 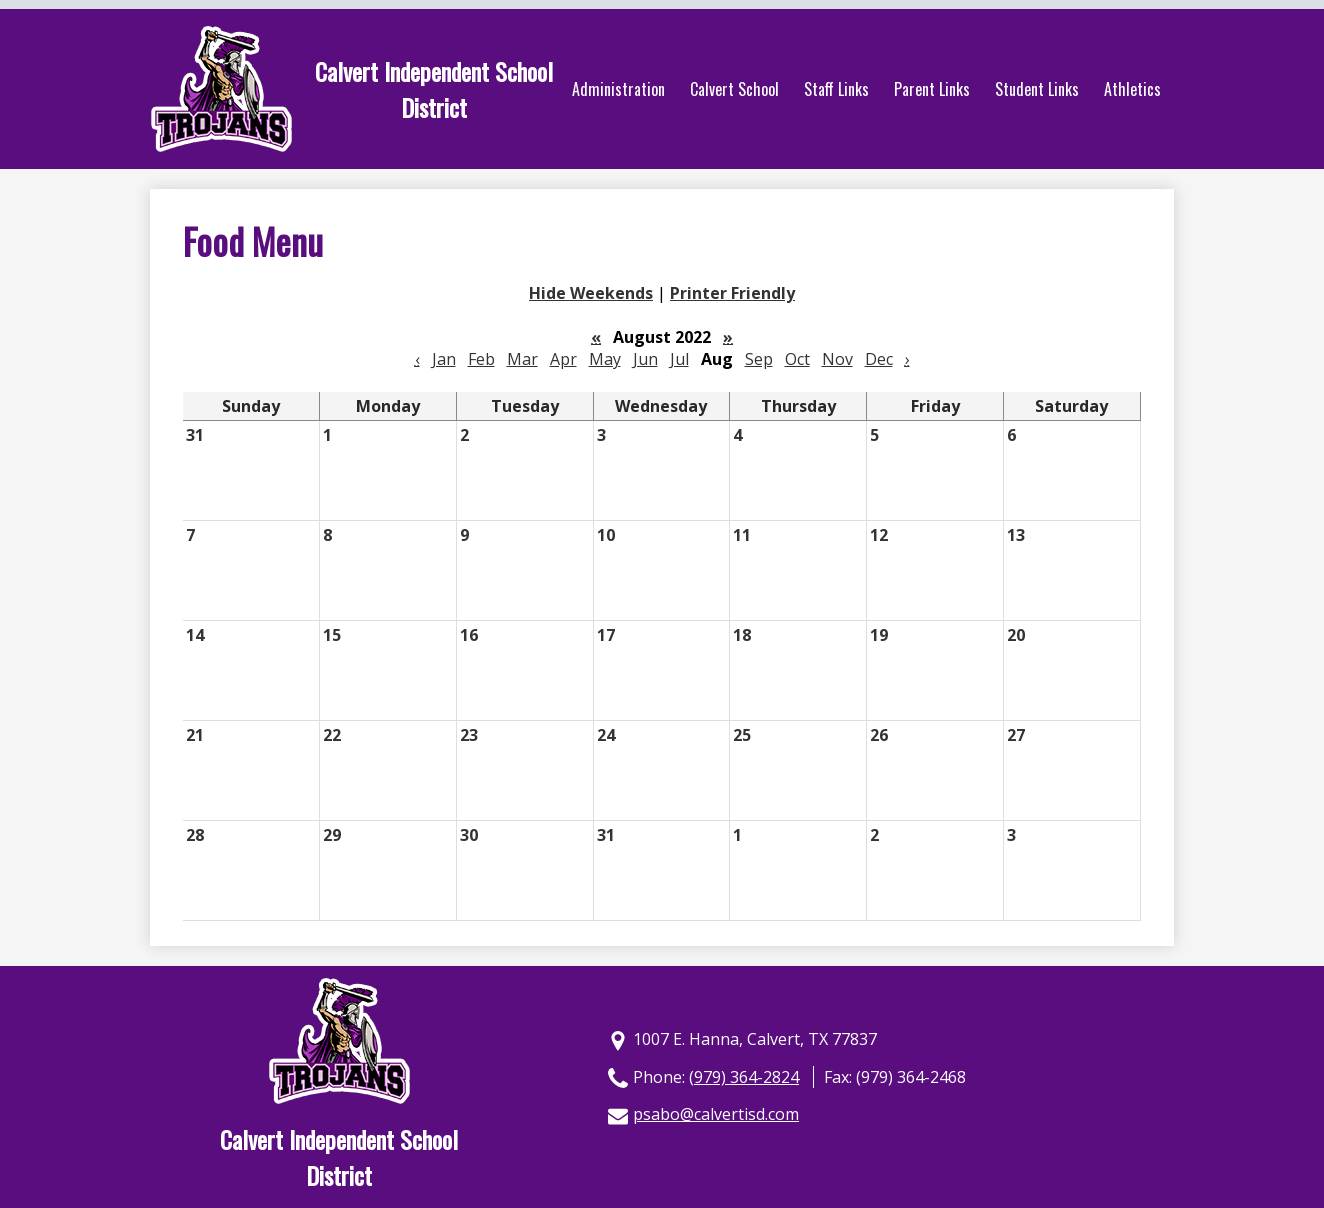 What do you see at coordinates (744, 1077) in the screenshot?
I see `(979) 364-2824` at bounding box center [744, 1077].